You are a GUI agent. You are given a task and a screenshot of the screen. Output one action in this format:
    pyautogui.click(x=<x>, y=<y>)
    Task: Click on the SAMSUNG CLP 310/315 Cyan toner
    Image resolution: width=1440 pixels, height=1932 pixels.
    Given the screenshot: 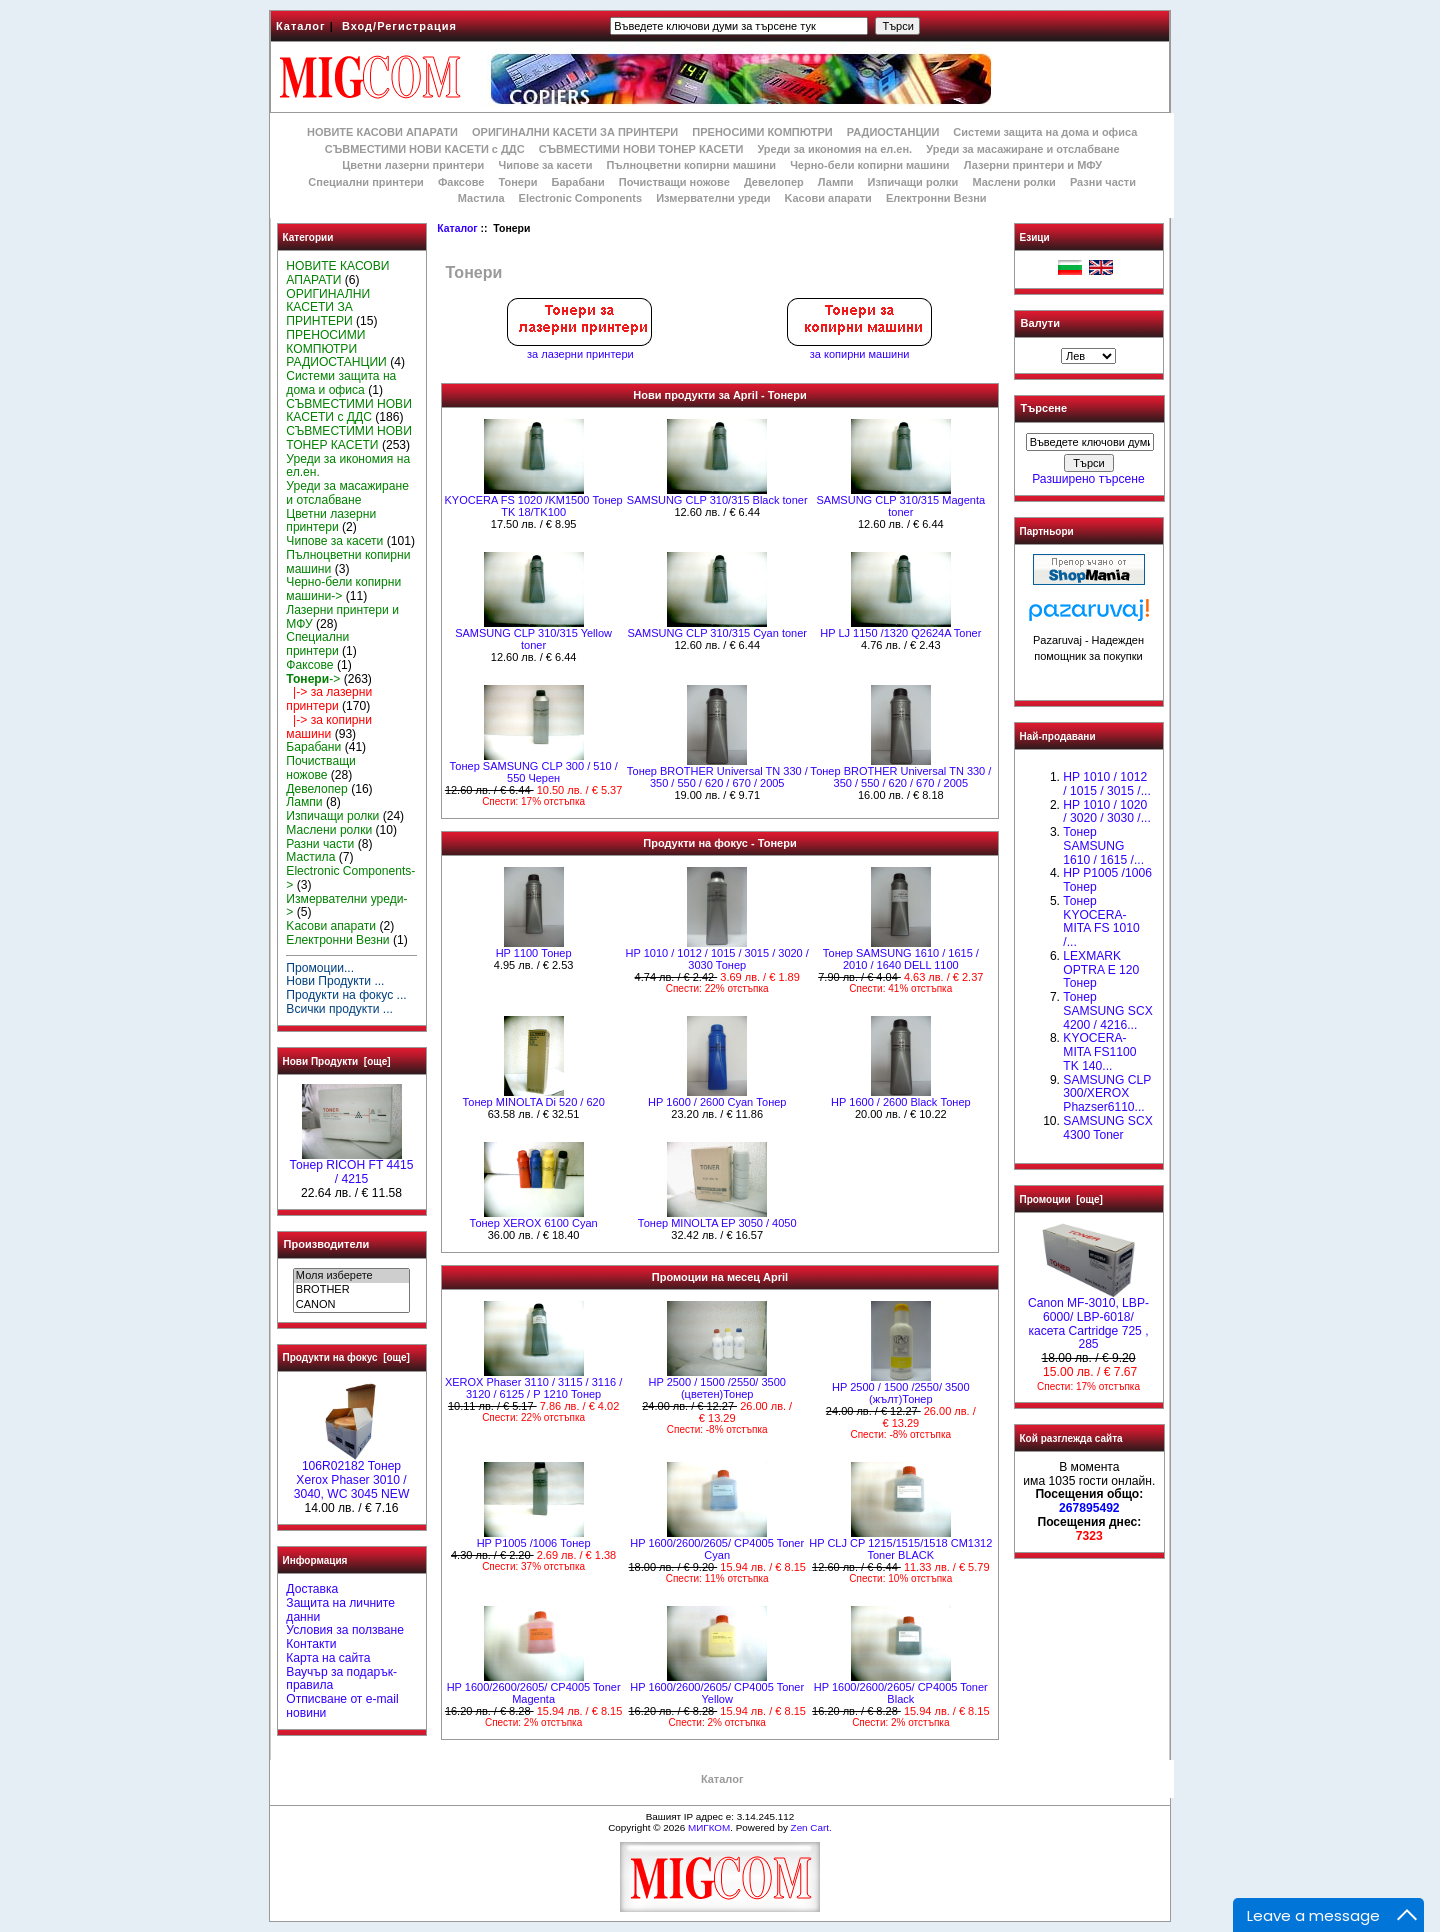 What is the action you would take?
    pyautogui.click(x=717, y=633)
    